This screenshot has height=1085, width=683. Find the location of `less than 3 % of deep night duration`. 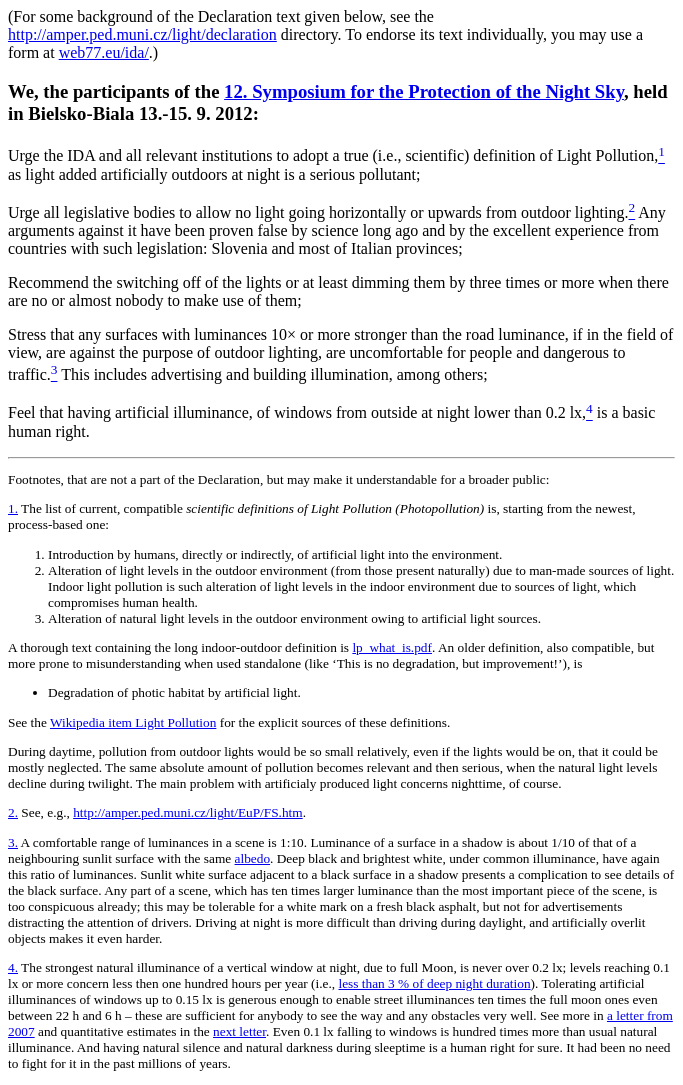

less than 3 % of deep night duration is located at coordinates (435, 983).